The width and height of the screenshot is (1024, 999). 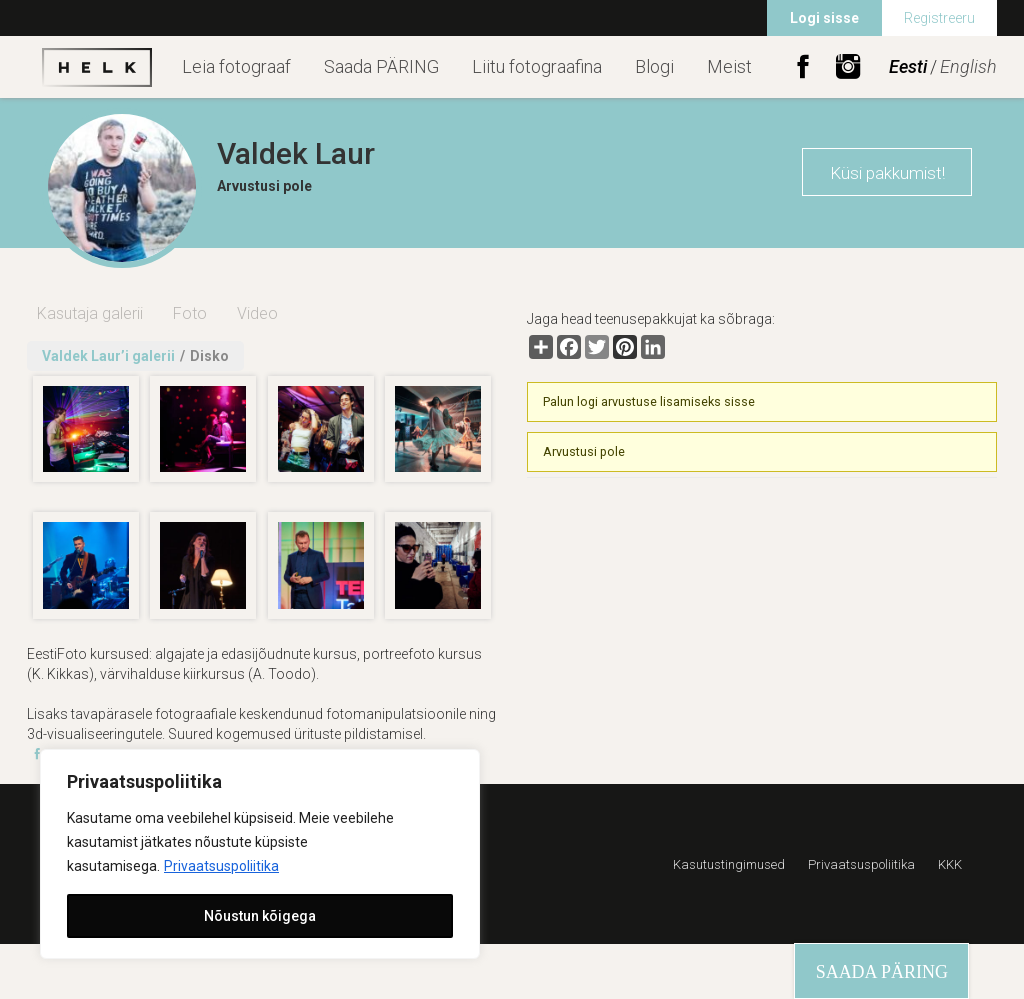 What do you see at coordinates (537, 66) in the screenshot?
I see `Liitu fotograafina` at bounding box center [537, 66].